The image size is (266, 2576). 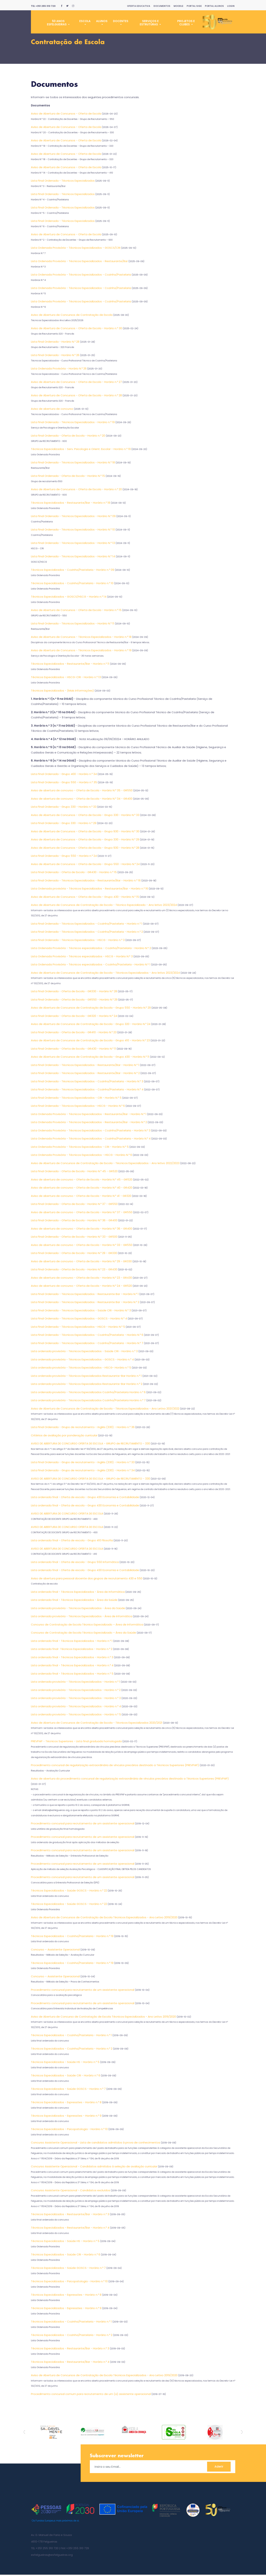 What do you see at coordinates (71, 2191) in the screenshot?
I see `Concurso Assistente Operacional - Candidatos excluídos` at bounding box center [71, 2191].